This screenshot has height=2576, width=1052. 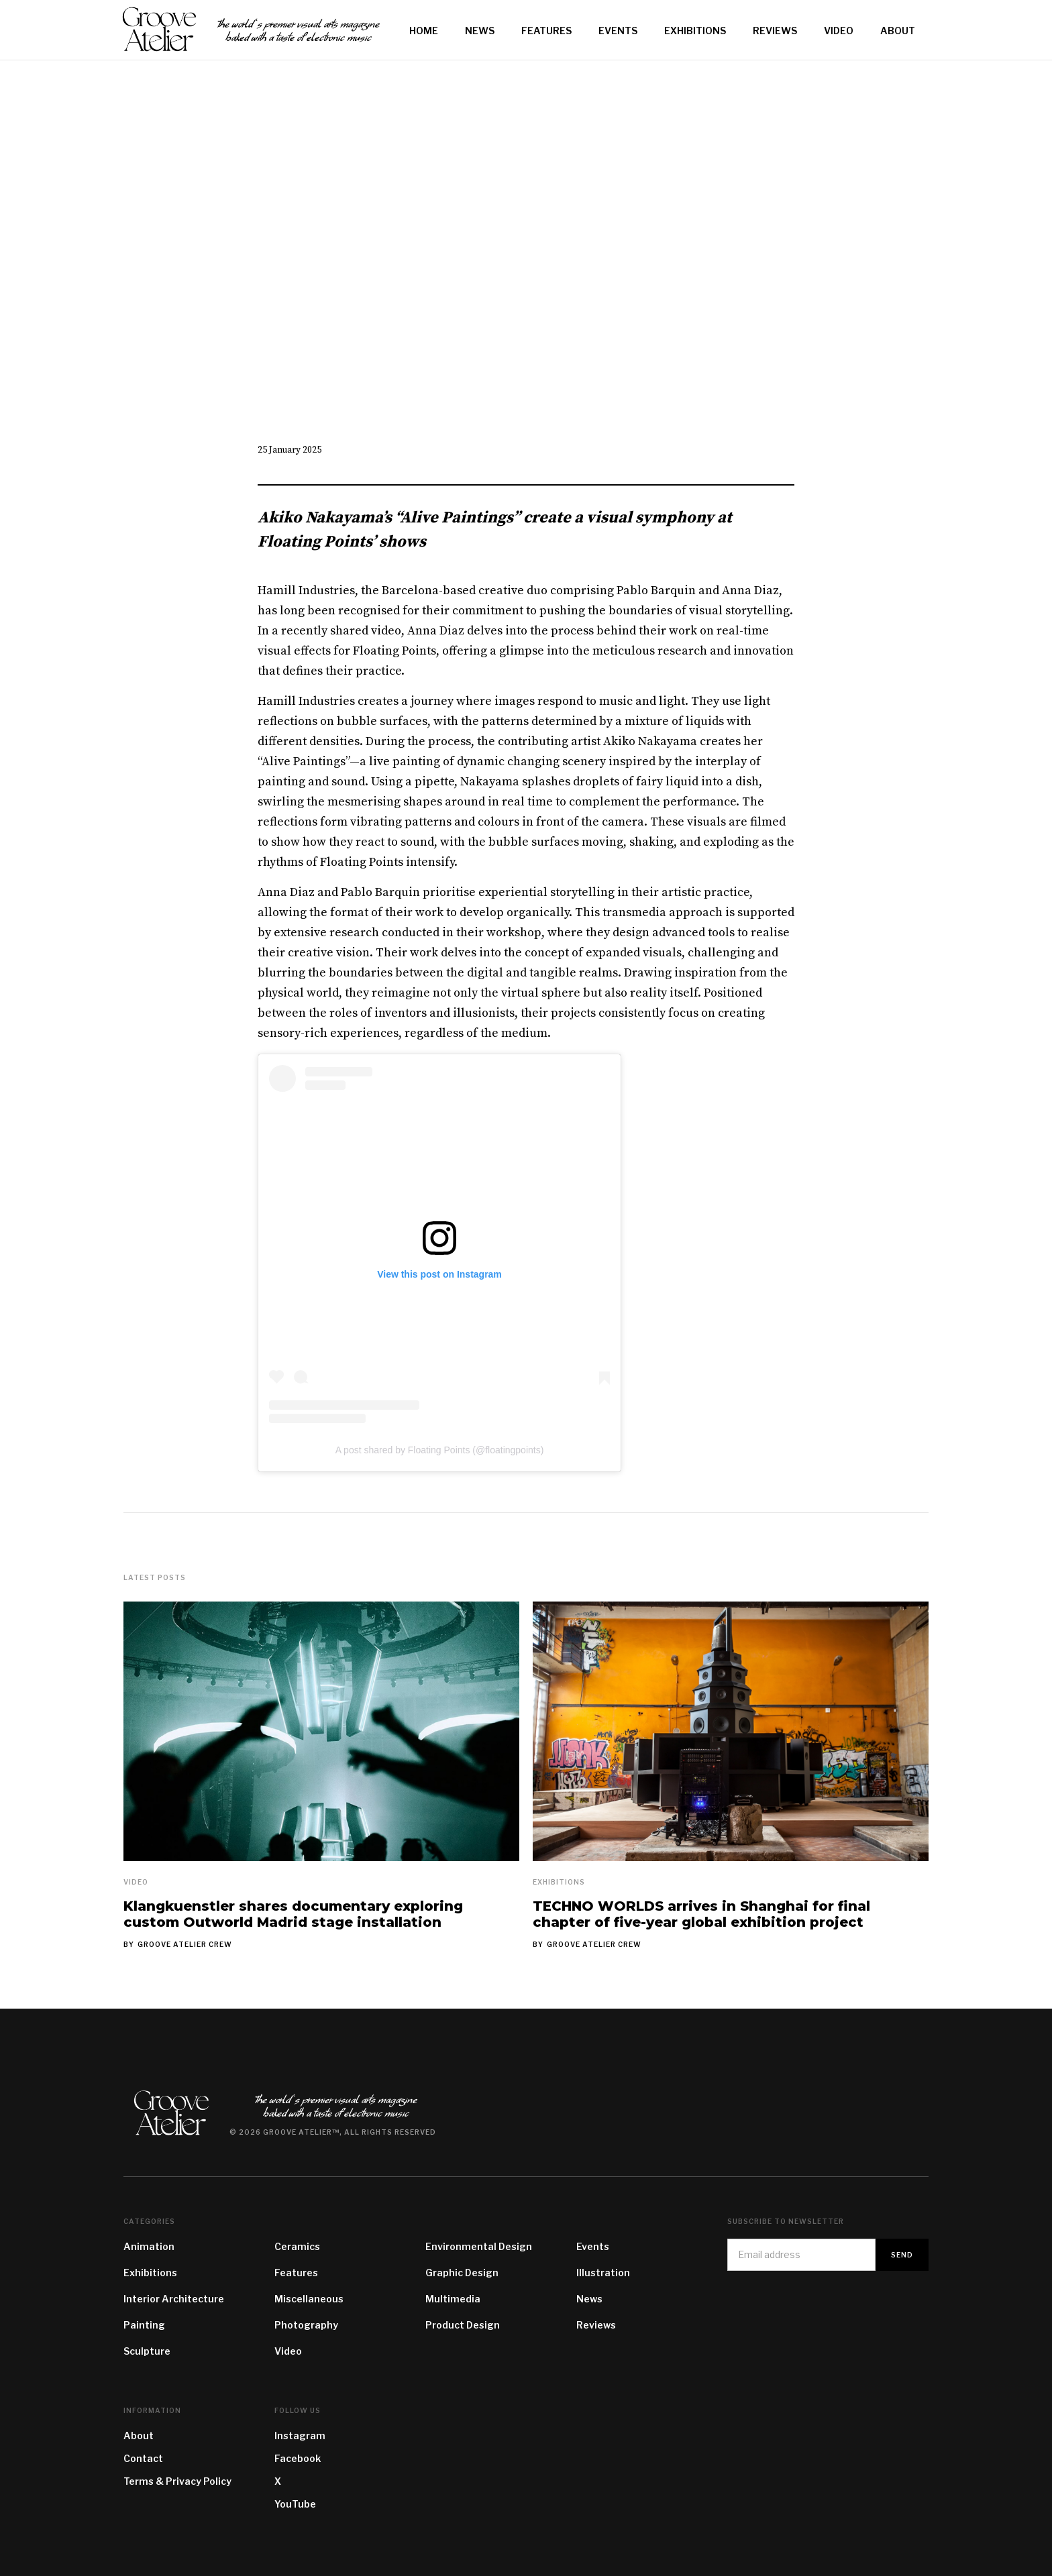 What do you see at coordinates (135, 1882) in the screenshot?
I see `Video` at bounding box center [135, 1882].